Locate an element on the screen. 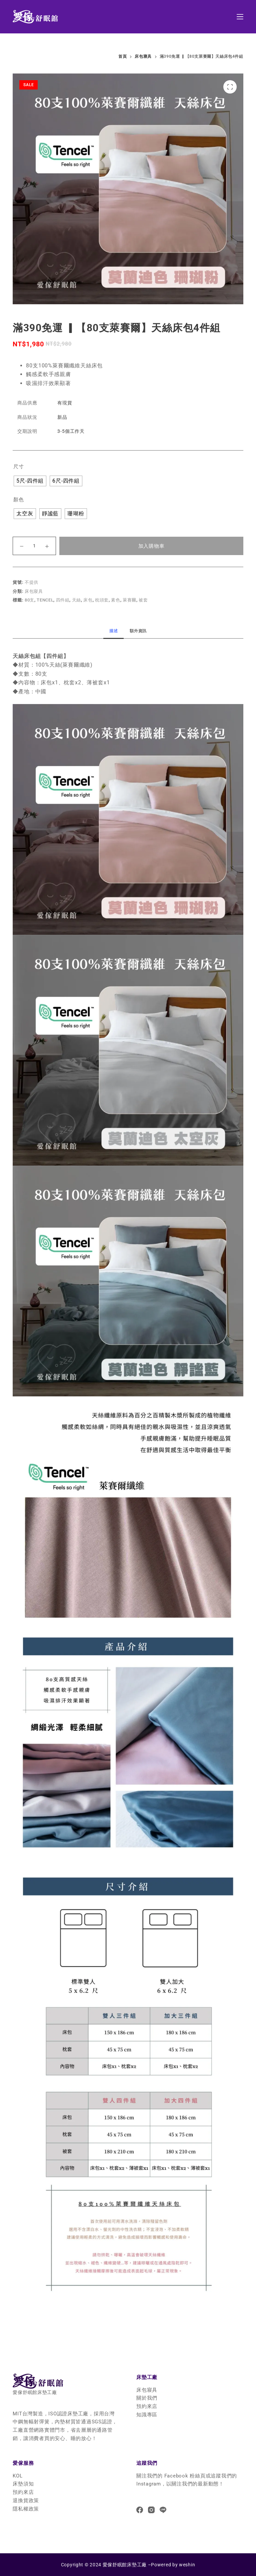  [選單] is located at coordinates (240, 16).